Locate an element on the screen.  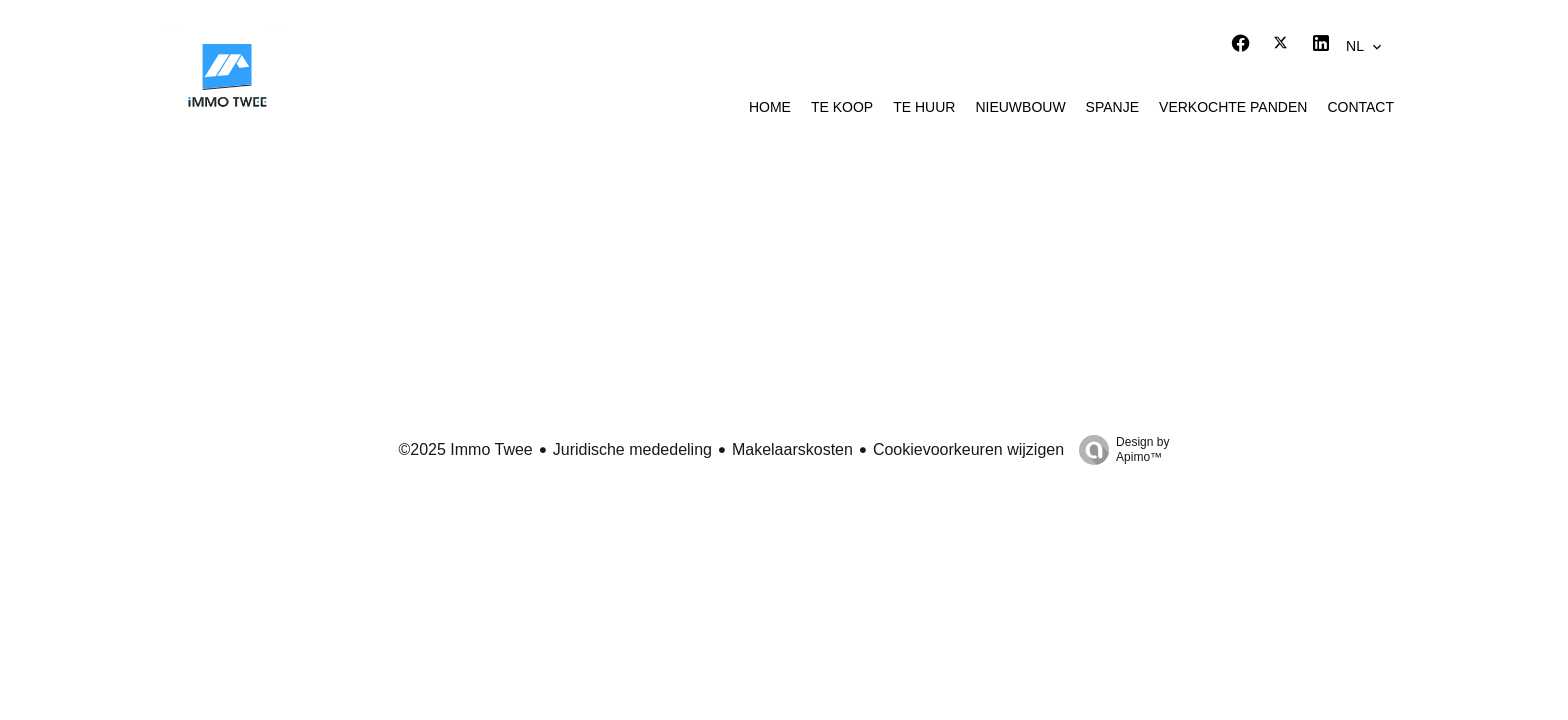
©2025 Immo Twee is located at coordinates (466, 449).